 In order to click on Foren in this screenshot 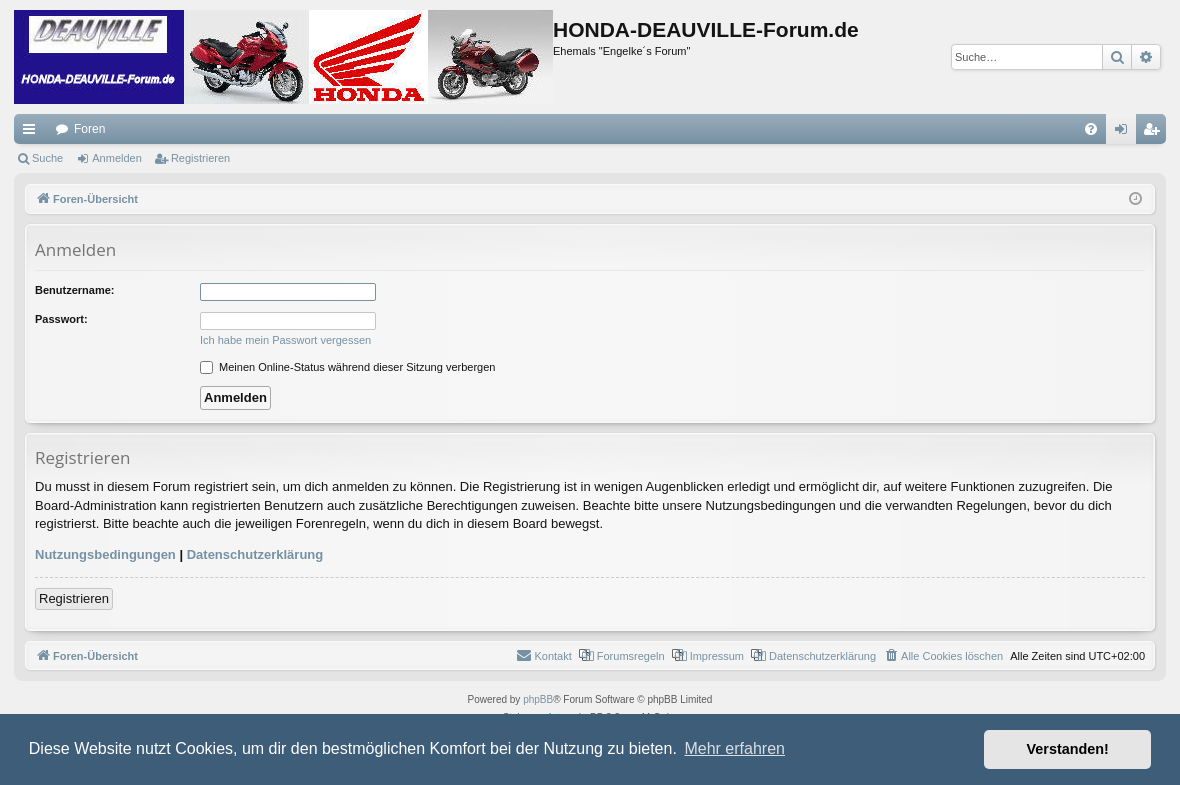, I will do `click(89, 129)`.